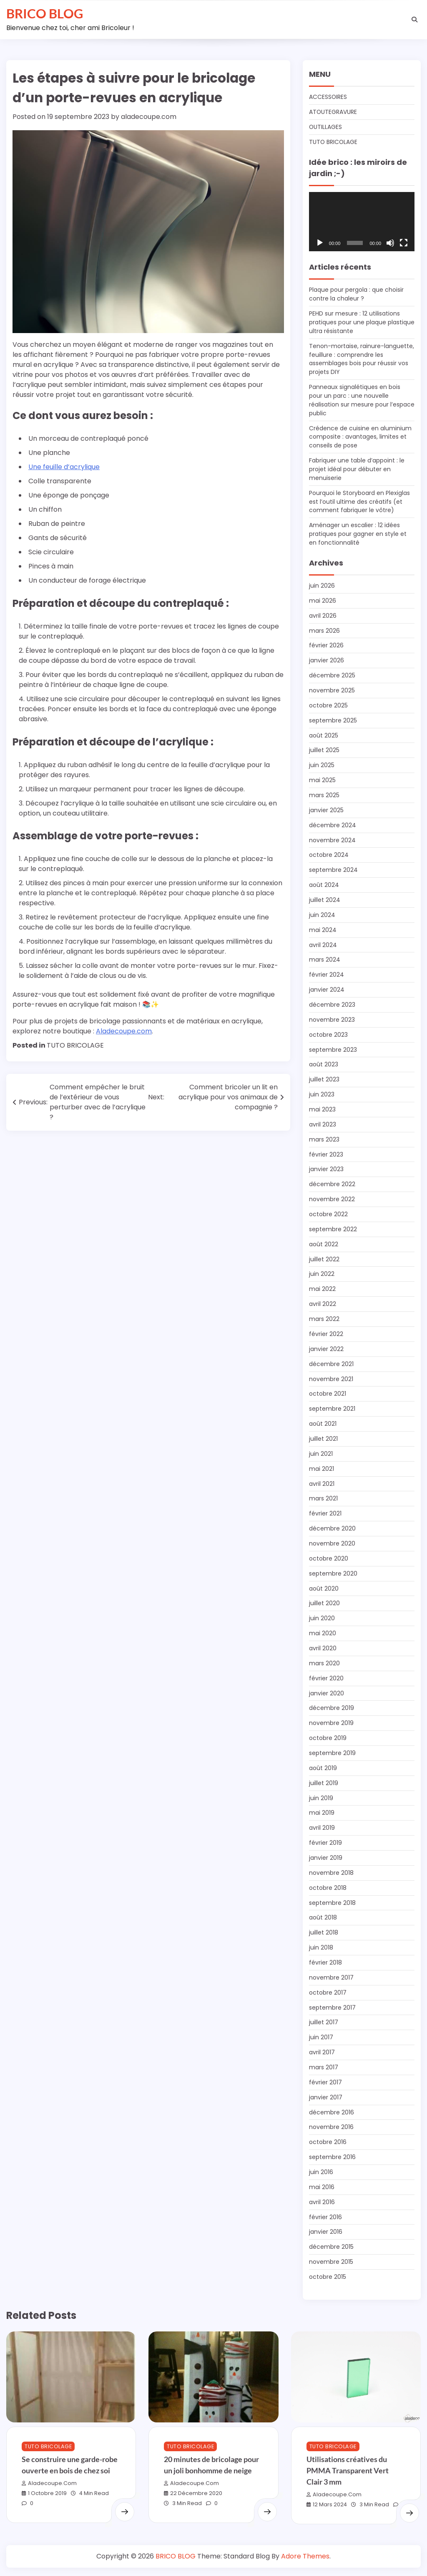 Image resolution: width=427 pixels, height=2576 pixels. I want to click on juillet 2018, so click(323, 1932).